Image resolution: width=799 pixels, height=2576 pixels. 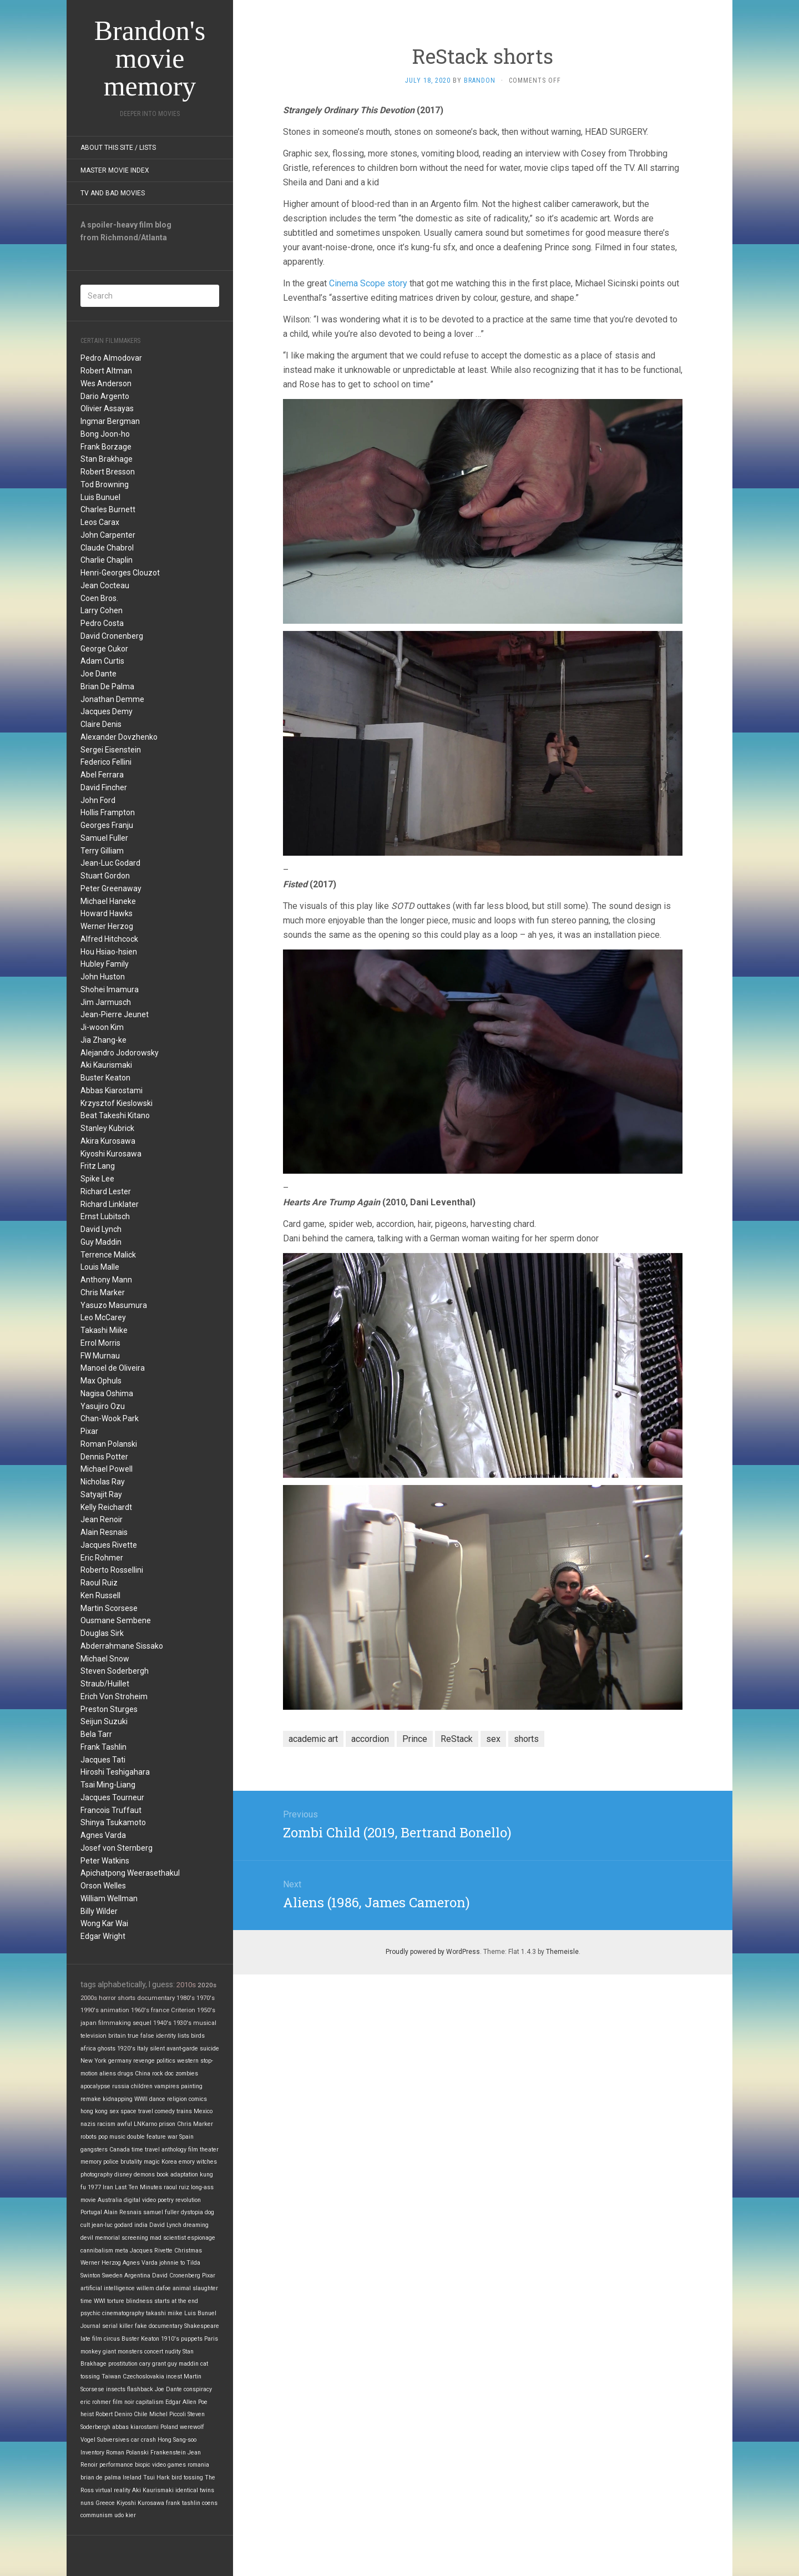 What do you see at coordinates (107, 471) in the screenshot?
I see `Robert Bresson` at bounding box center [107, 471].